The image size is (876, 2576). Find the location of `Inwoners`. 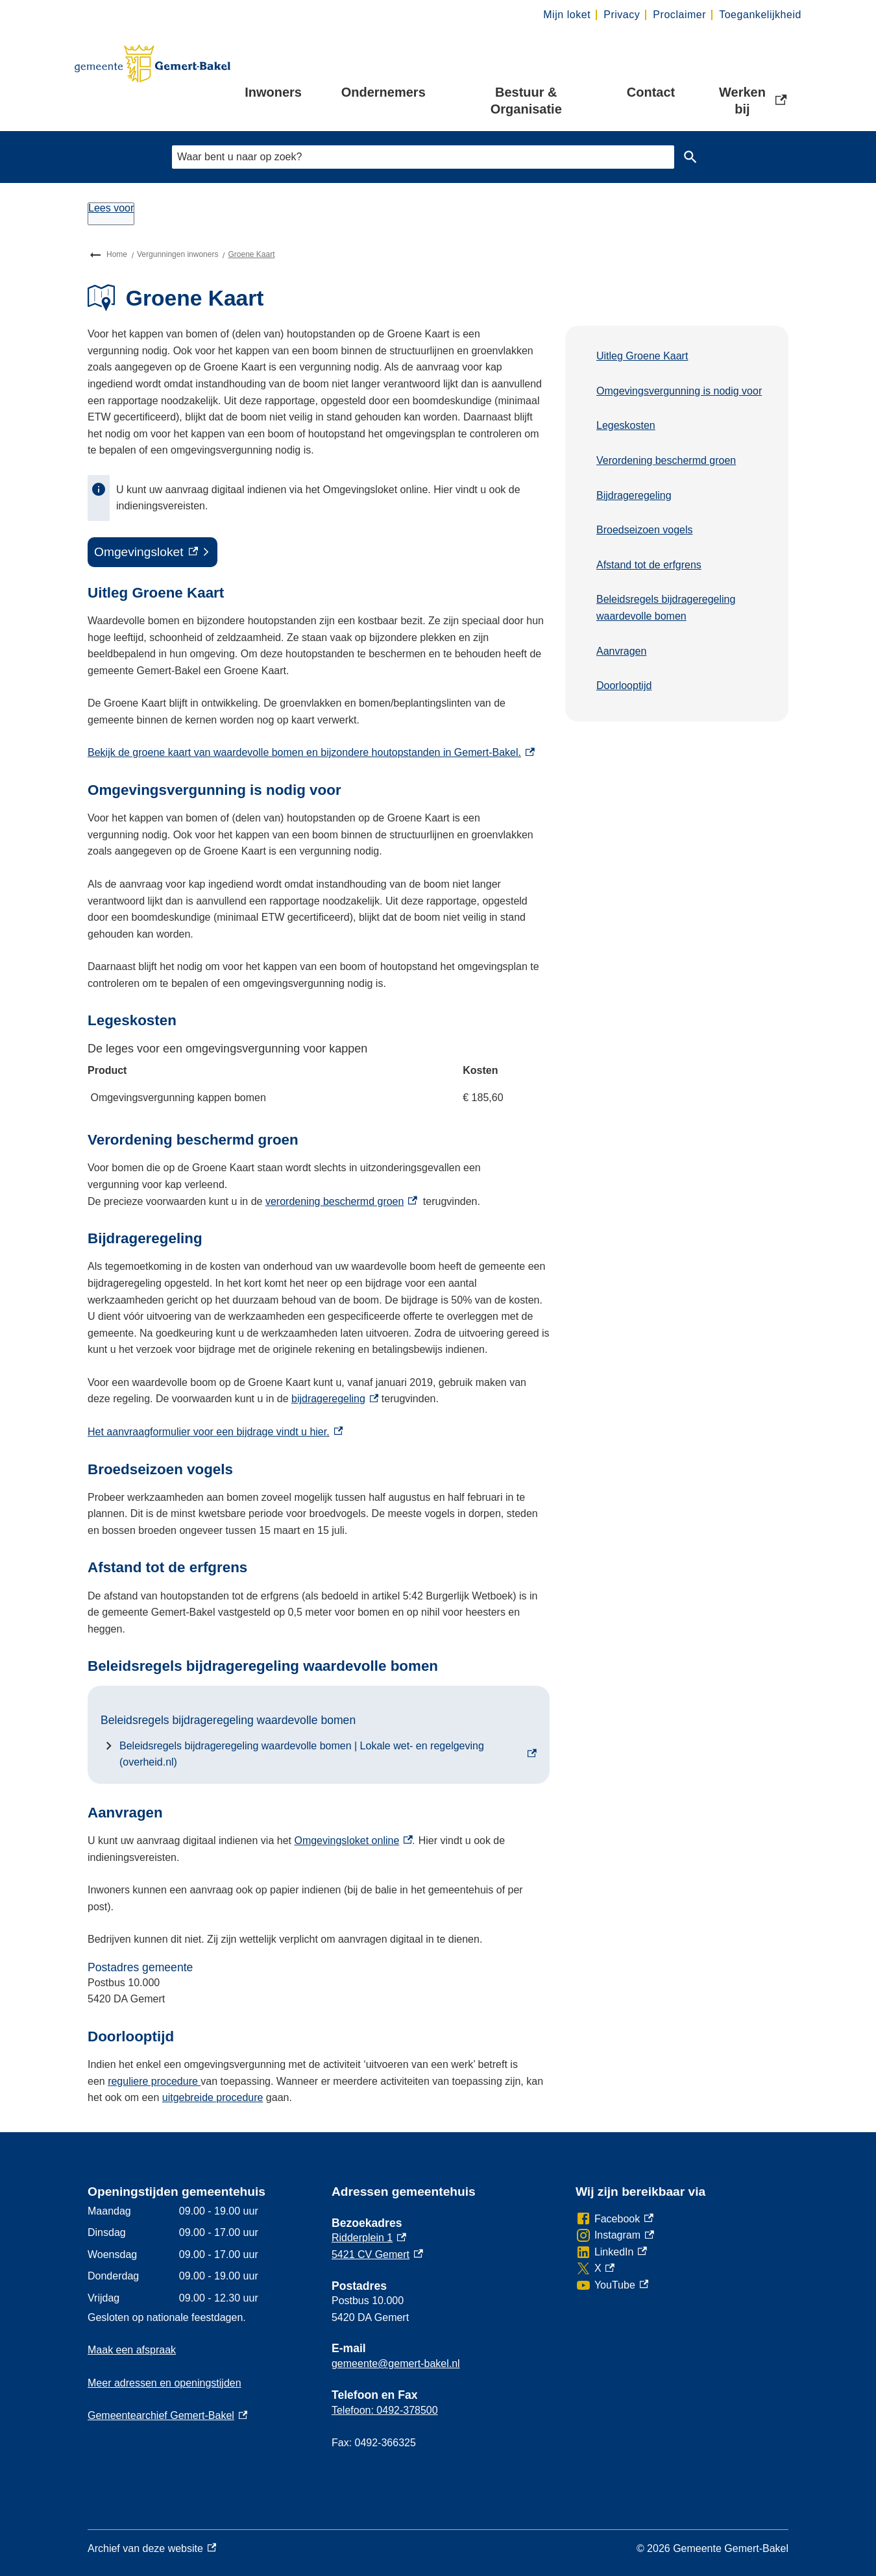

Inwoners is located at coordinates (273, 92).